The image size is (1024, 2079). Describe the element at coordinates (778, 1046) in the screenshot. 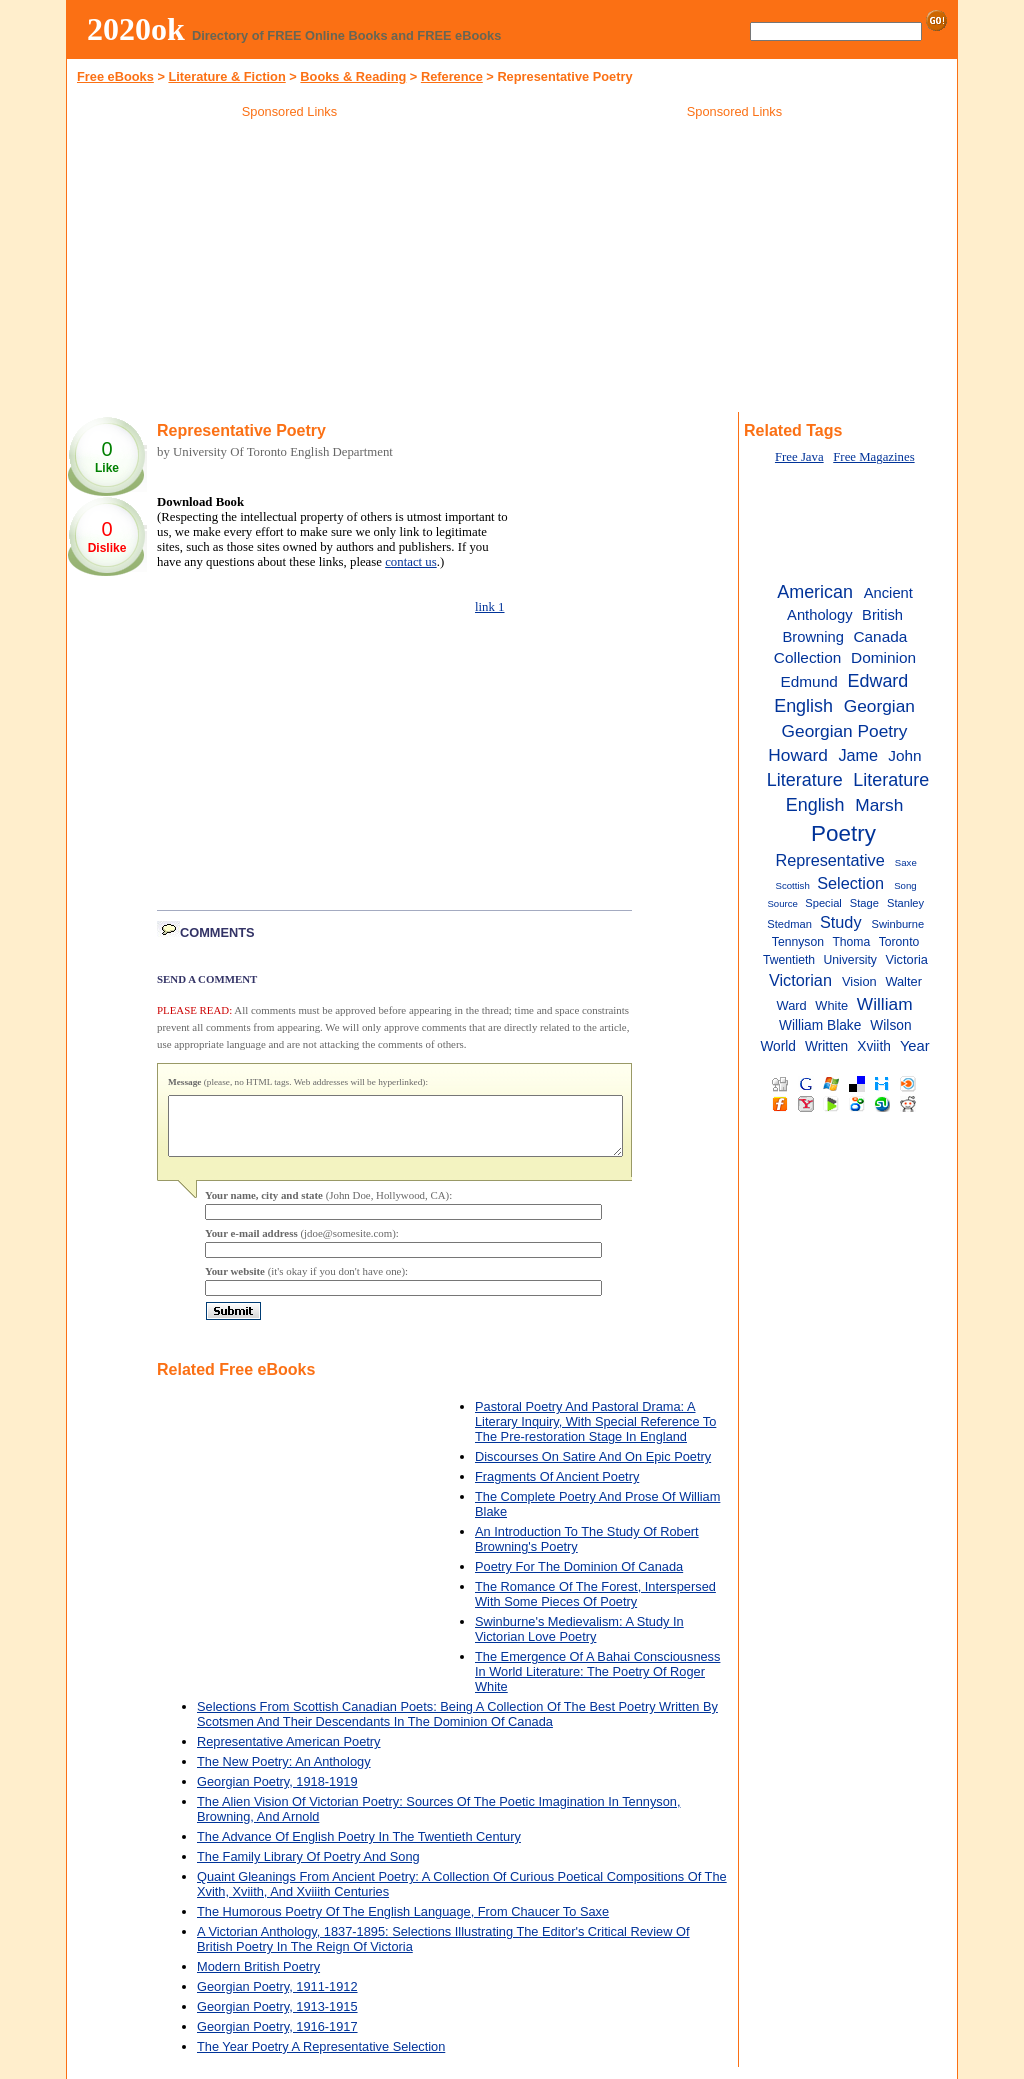

I see `World` at that location.